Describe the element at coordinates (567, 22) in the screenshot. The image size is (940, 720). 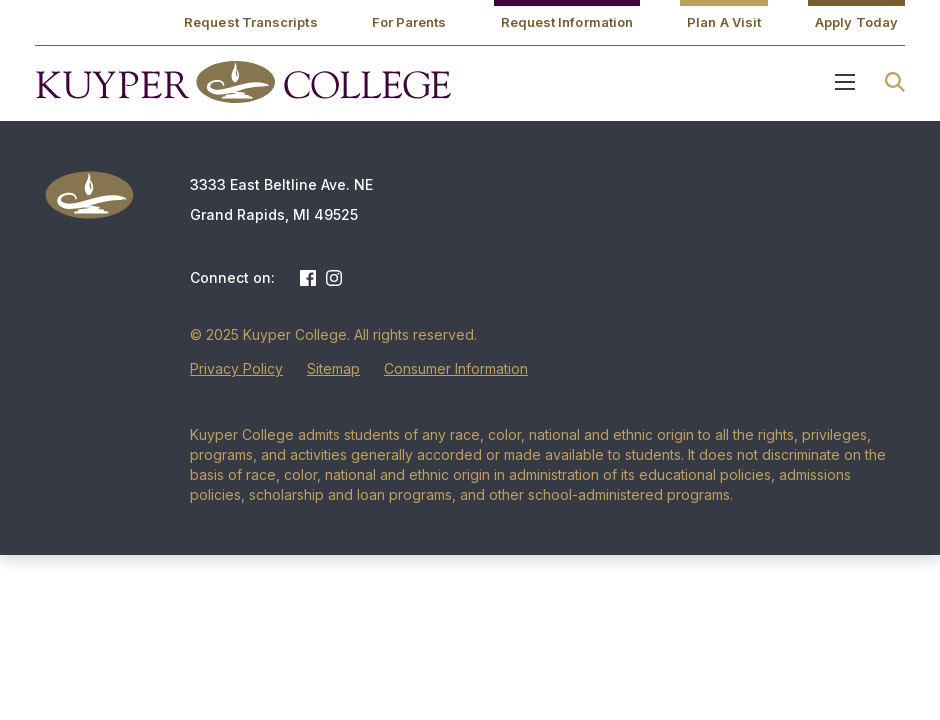
I see `Request Information` at that location.